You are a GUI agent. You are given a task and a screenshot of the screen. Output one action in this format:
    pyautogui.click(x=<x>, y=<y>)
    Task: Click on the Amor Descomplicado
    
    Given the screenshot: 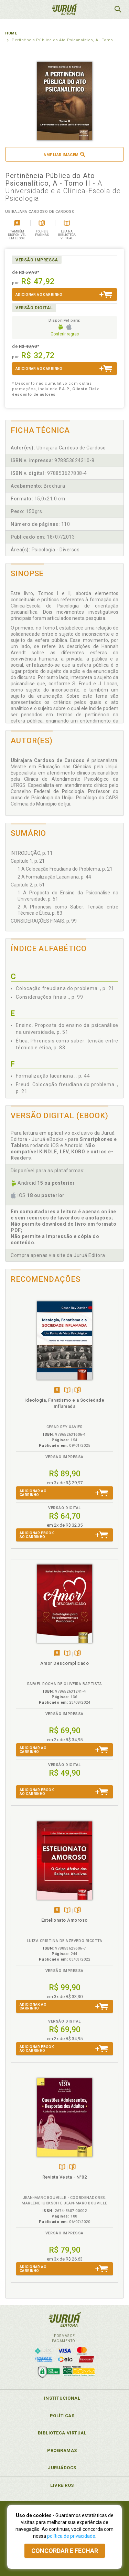 What is the action you would take?
    pyautogui.click(x=64, y=1663)
    